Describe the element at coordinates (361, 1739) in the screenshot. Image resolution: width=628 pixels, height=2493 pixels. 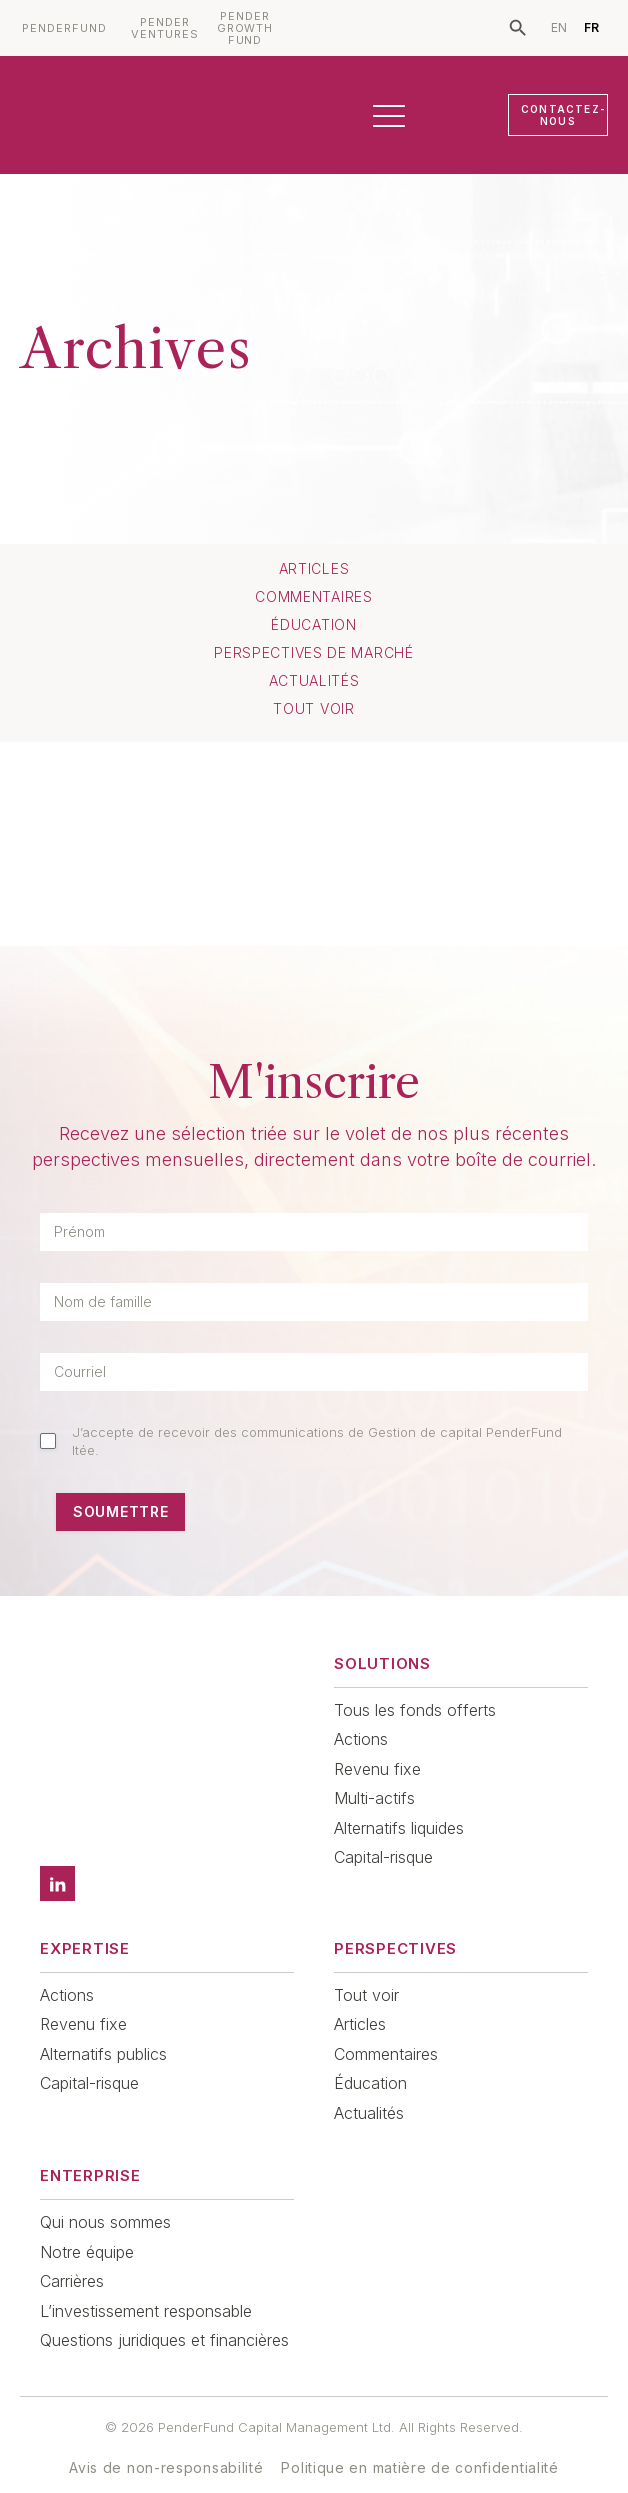
I see `Actions` at that location.